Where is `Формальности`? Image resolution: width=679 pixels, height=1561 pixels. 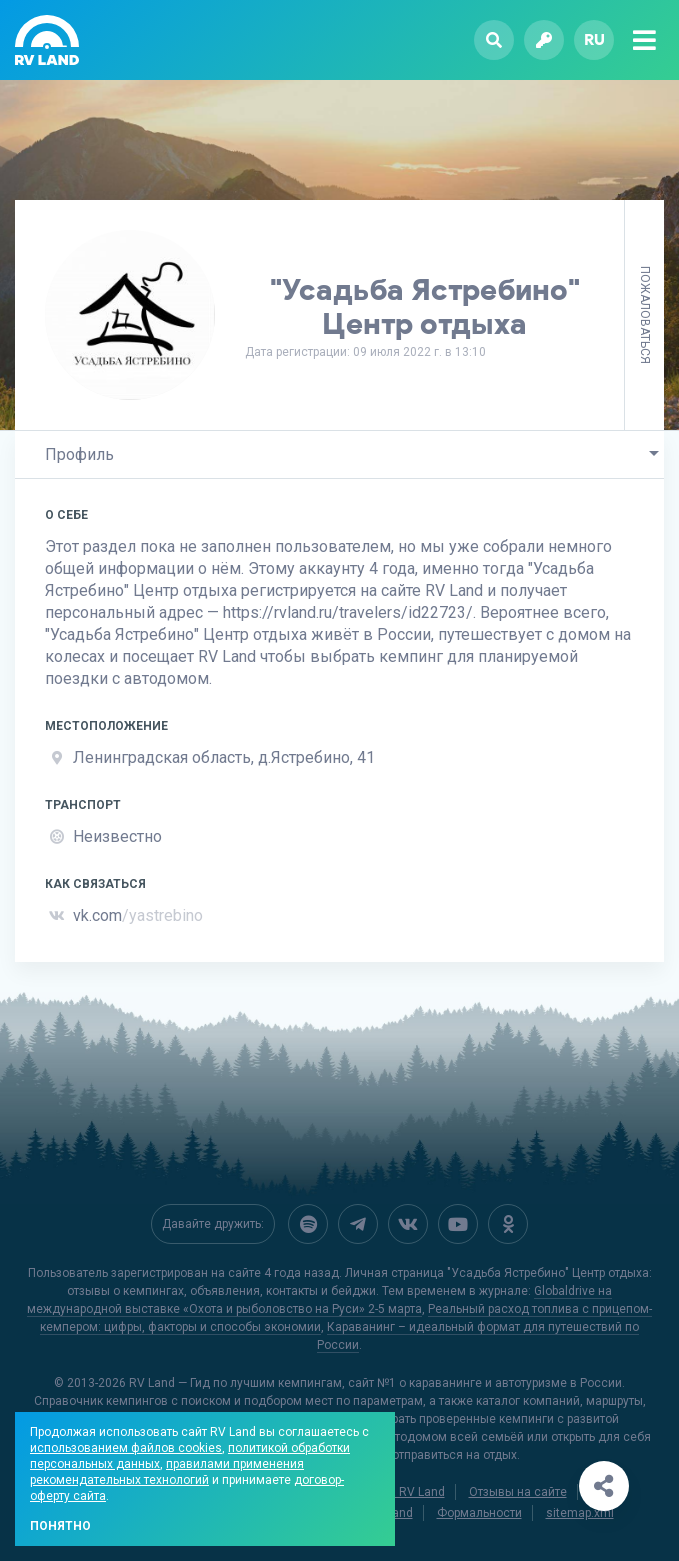 Формальности is located at coordinates (479, 1513).